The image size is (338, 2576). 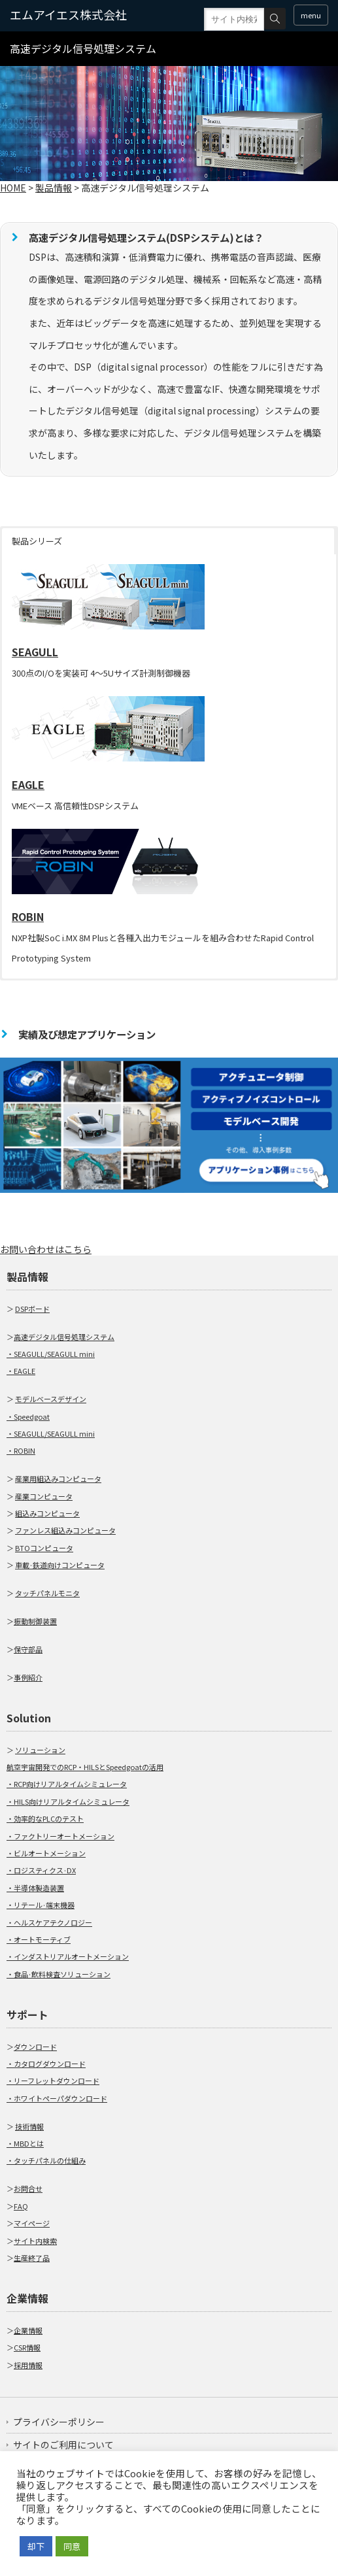 What do you see at coordinates (47, 1593) in the screenshot?
I see `タッチパネルモニタ` at bounding box center [47, 1593].